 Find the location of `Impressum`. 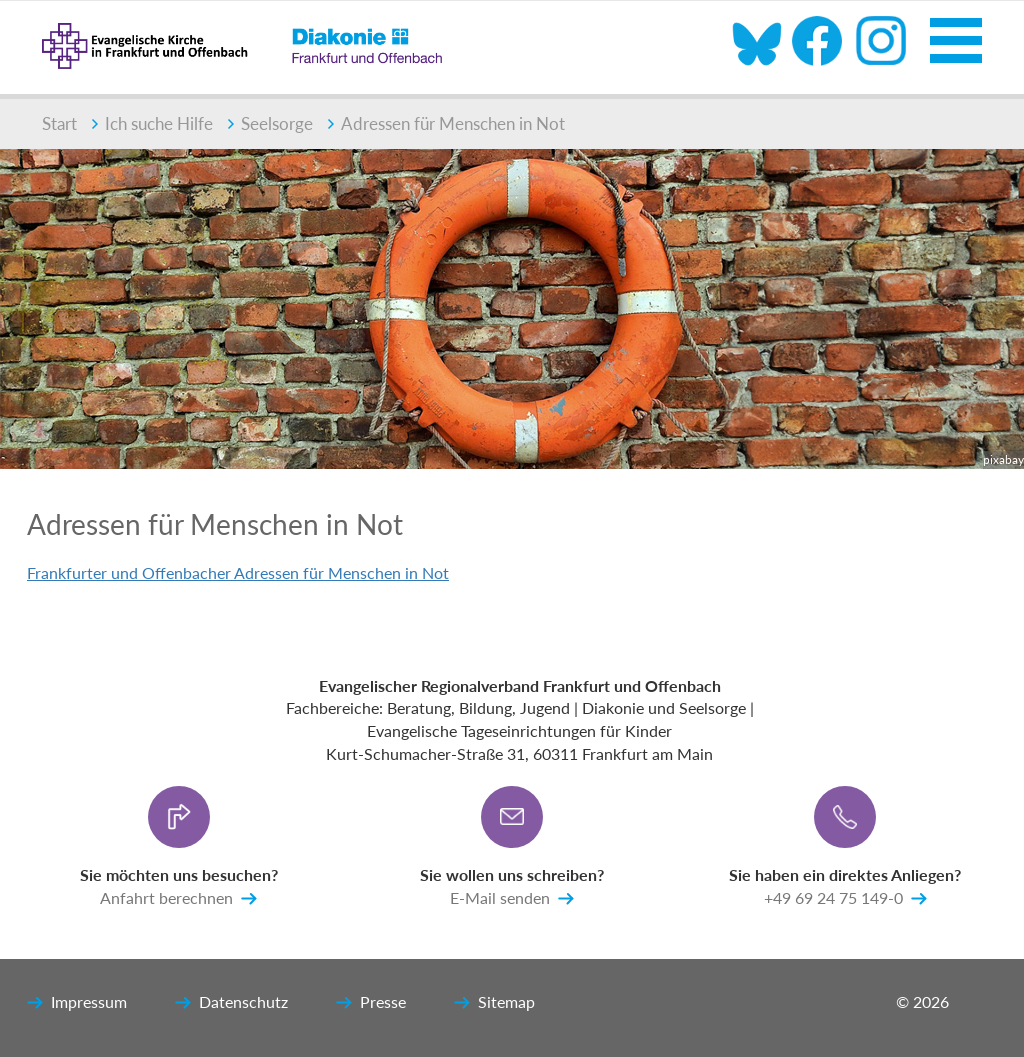

Impressum is located at coordinates (77, 1003).